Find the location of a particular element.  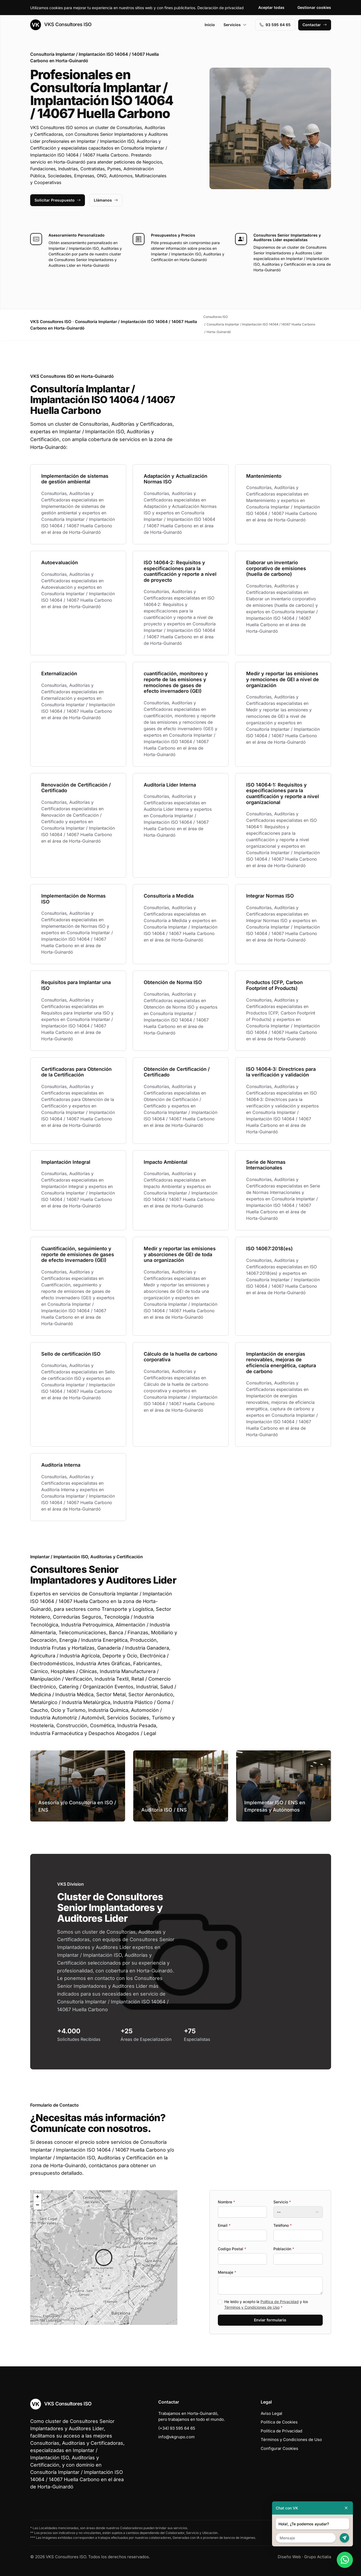

Política de Cookies is located at coordinates (279, 2422).